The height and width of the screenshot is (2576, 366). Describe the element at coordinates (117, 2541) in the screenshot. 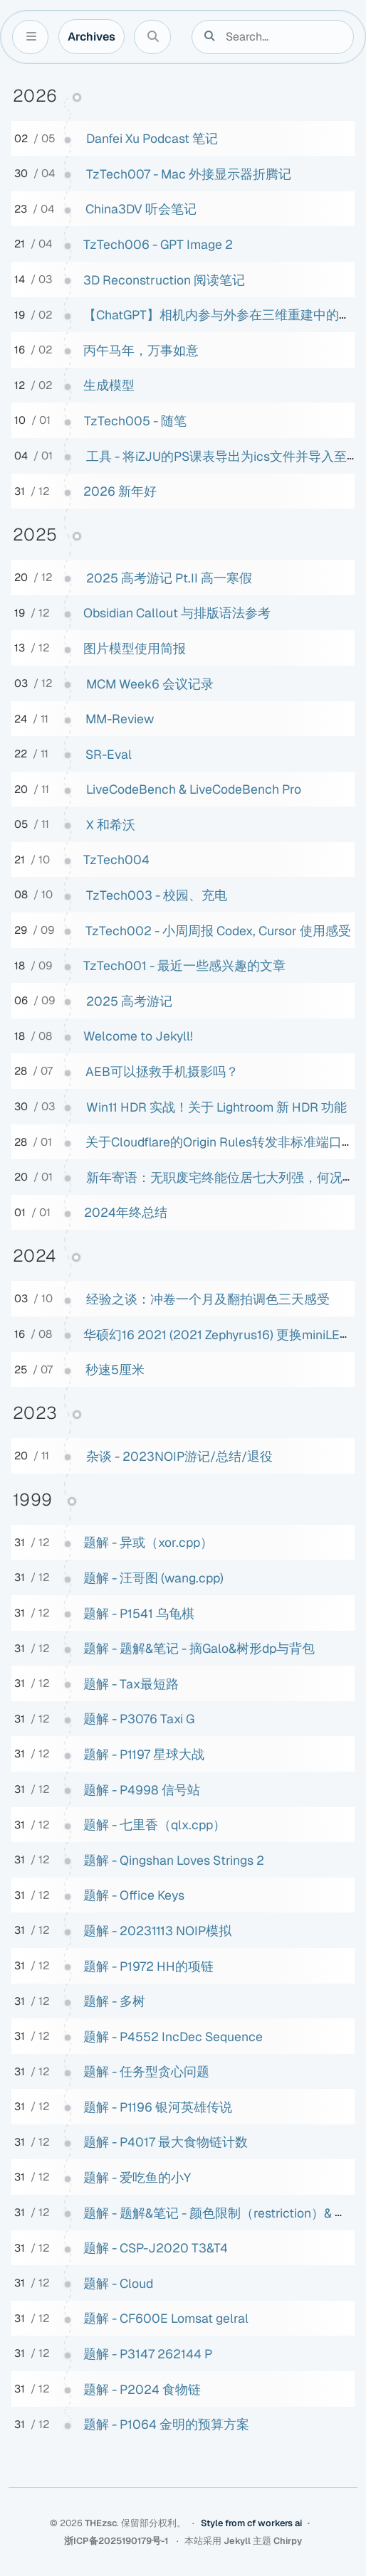

I see `浙ICP备2025190179号-1` at that location.